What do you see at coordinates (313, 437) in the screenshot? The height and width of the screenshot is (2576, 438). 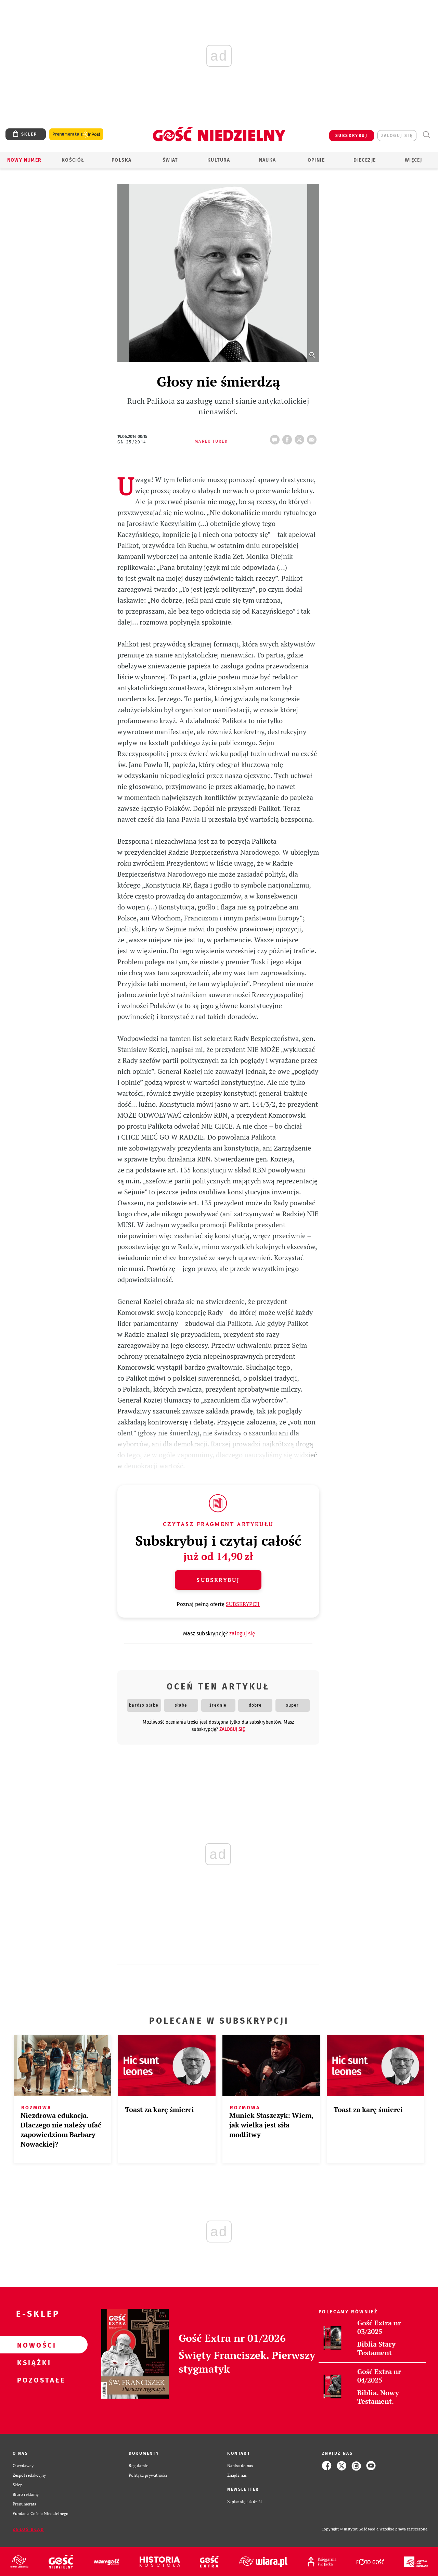 I see `wyślij` at bounding box center [313, 437].